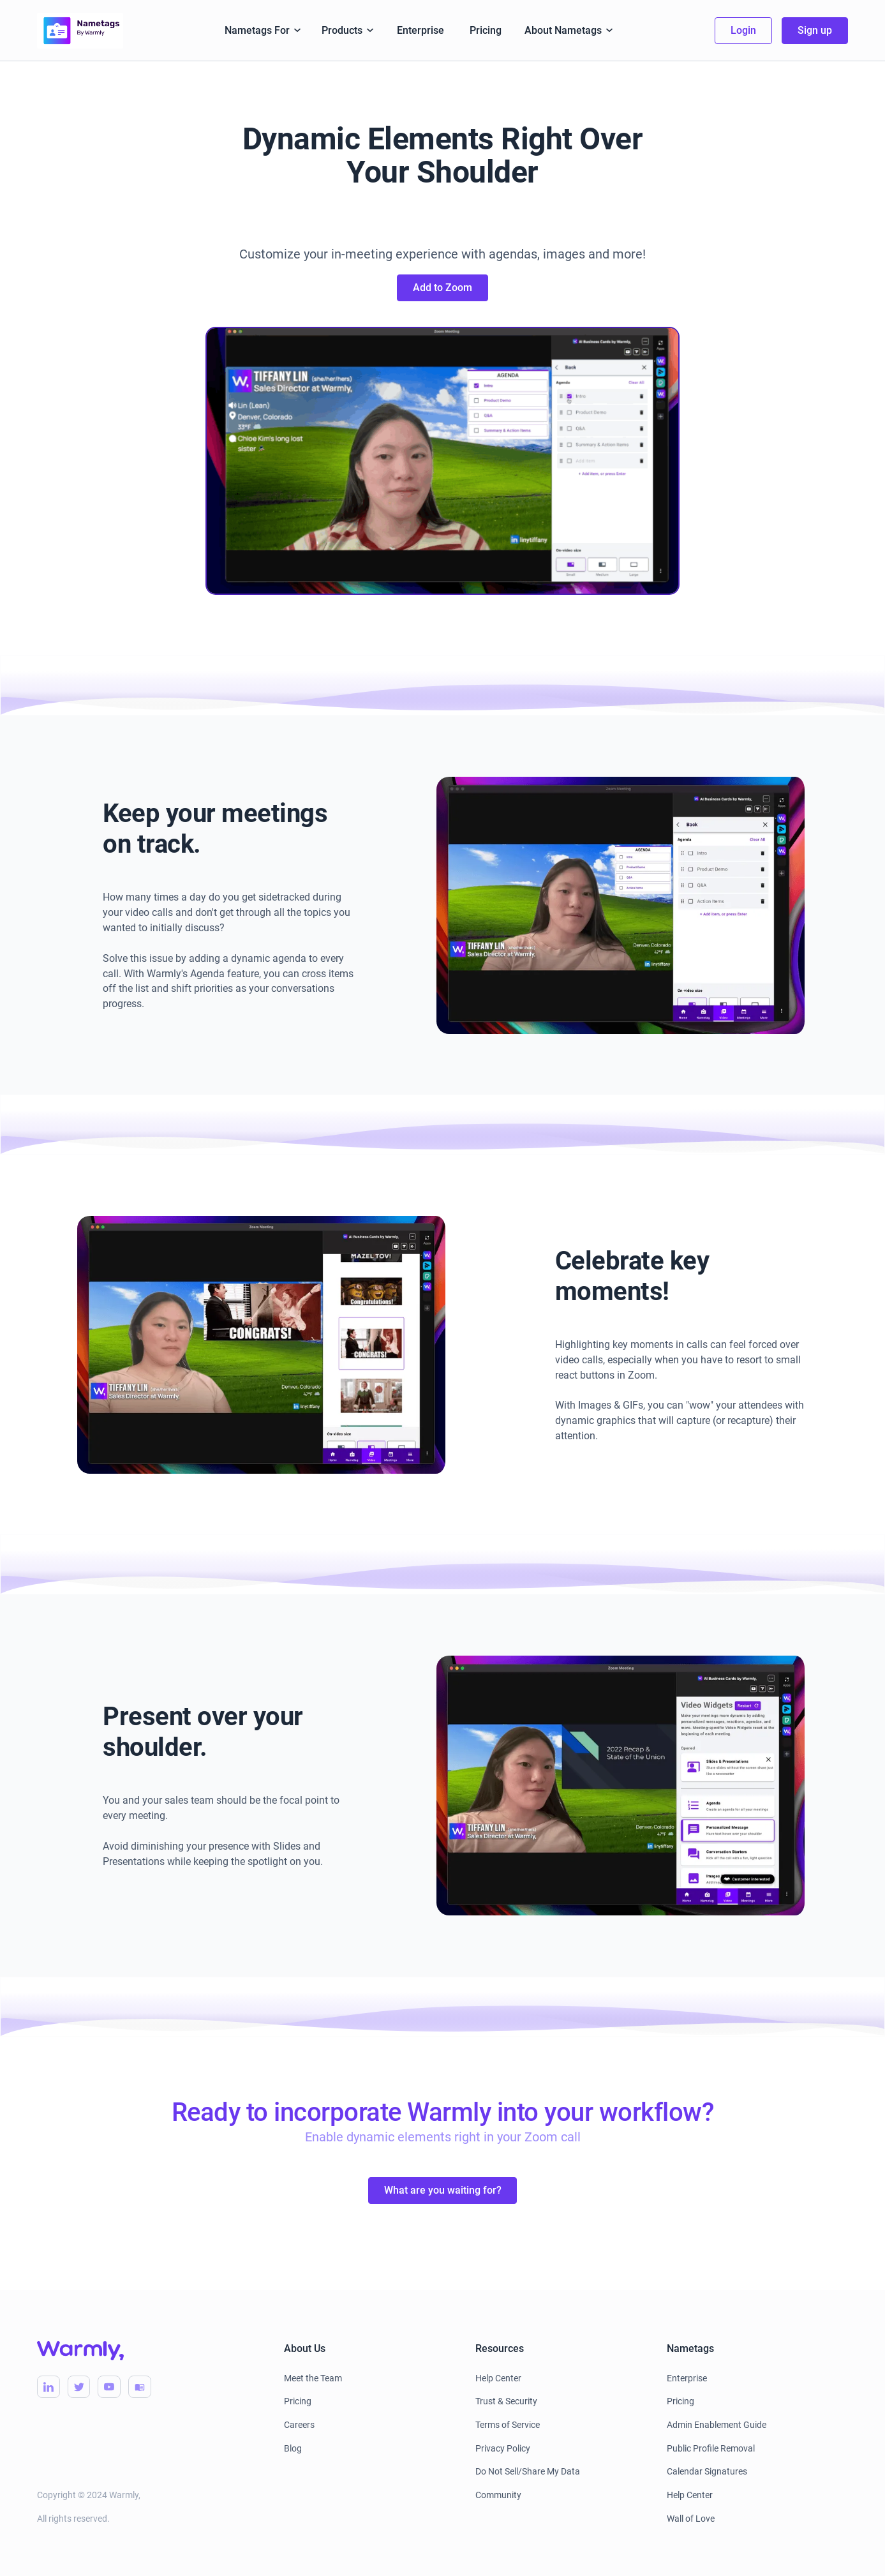  What do you see at coordinates (109, 2387) in the screenshot?
I see `[Warmly YouTube]` at bounding box center [109, 2387].